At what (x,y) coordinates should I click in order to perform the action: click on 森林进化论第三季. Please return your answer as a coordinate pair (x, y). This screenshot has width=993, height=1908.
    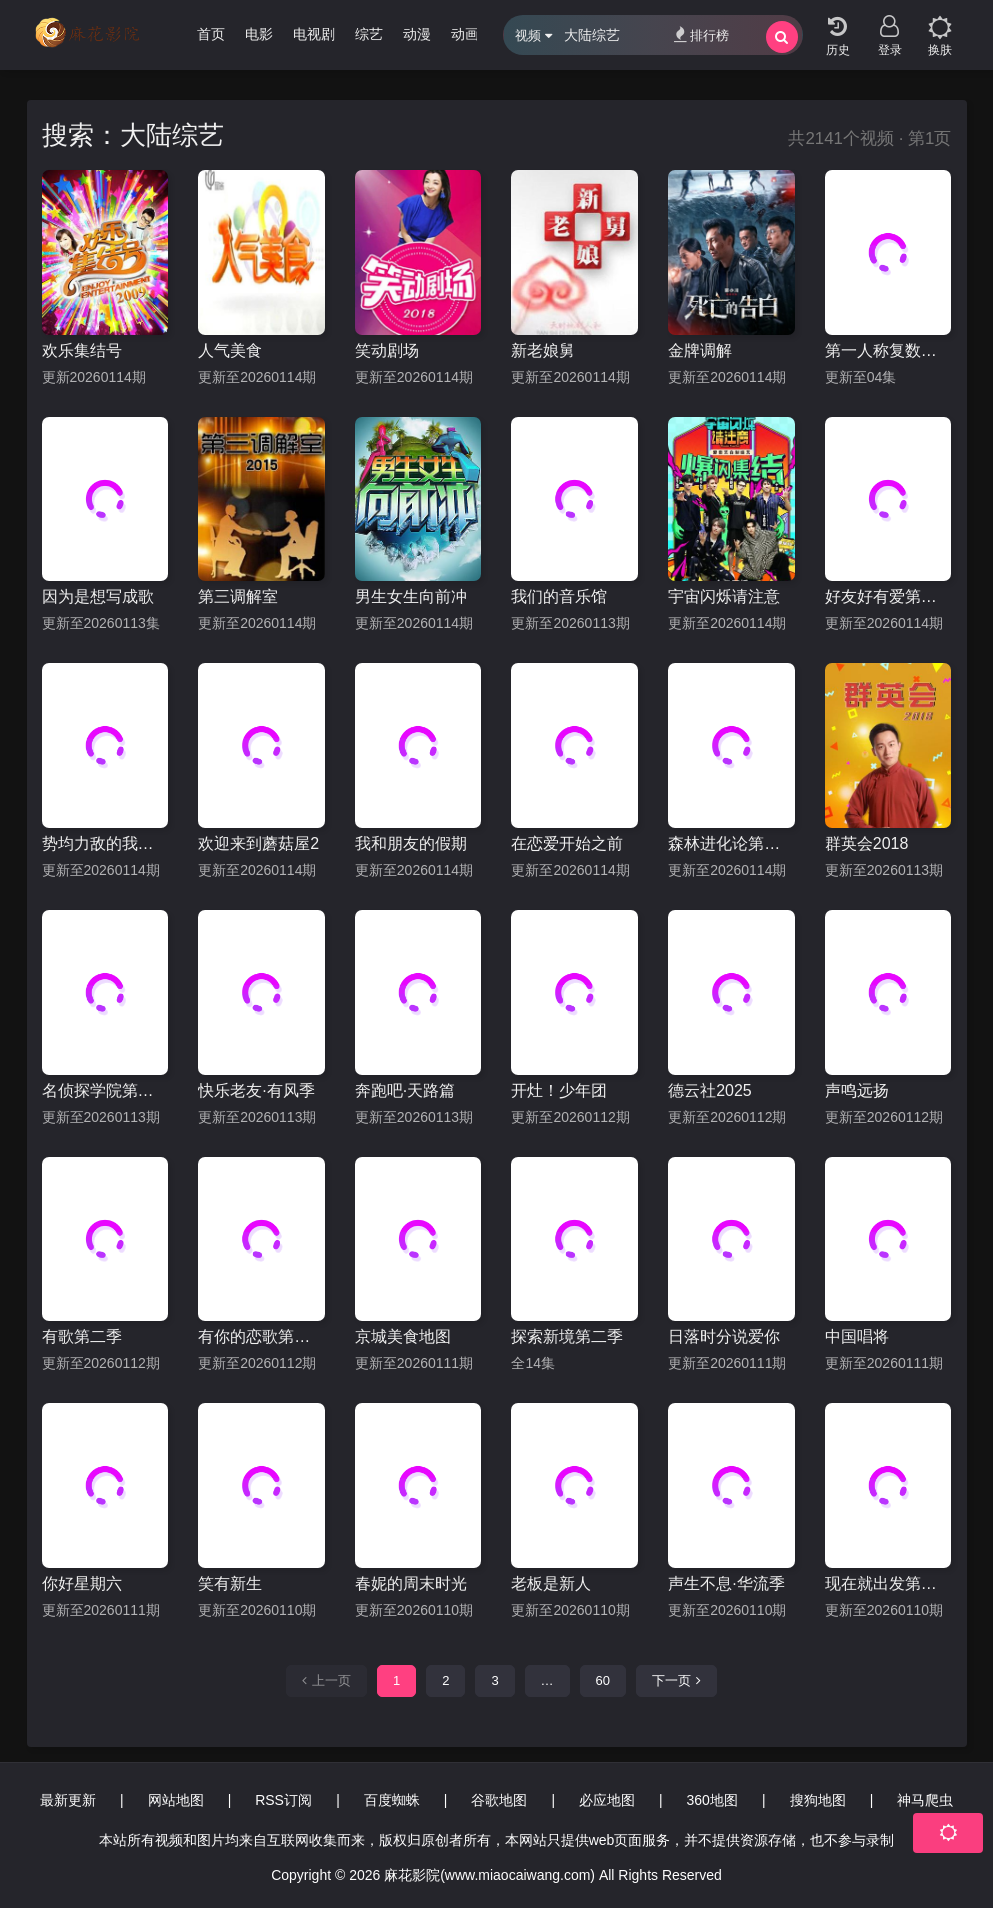
    Looking at the image, I should click on (731, 843).